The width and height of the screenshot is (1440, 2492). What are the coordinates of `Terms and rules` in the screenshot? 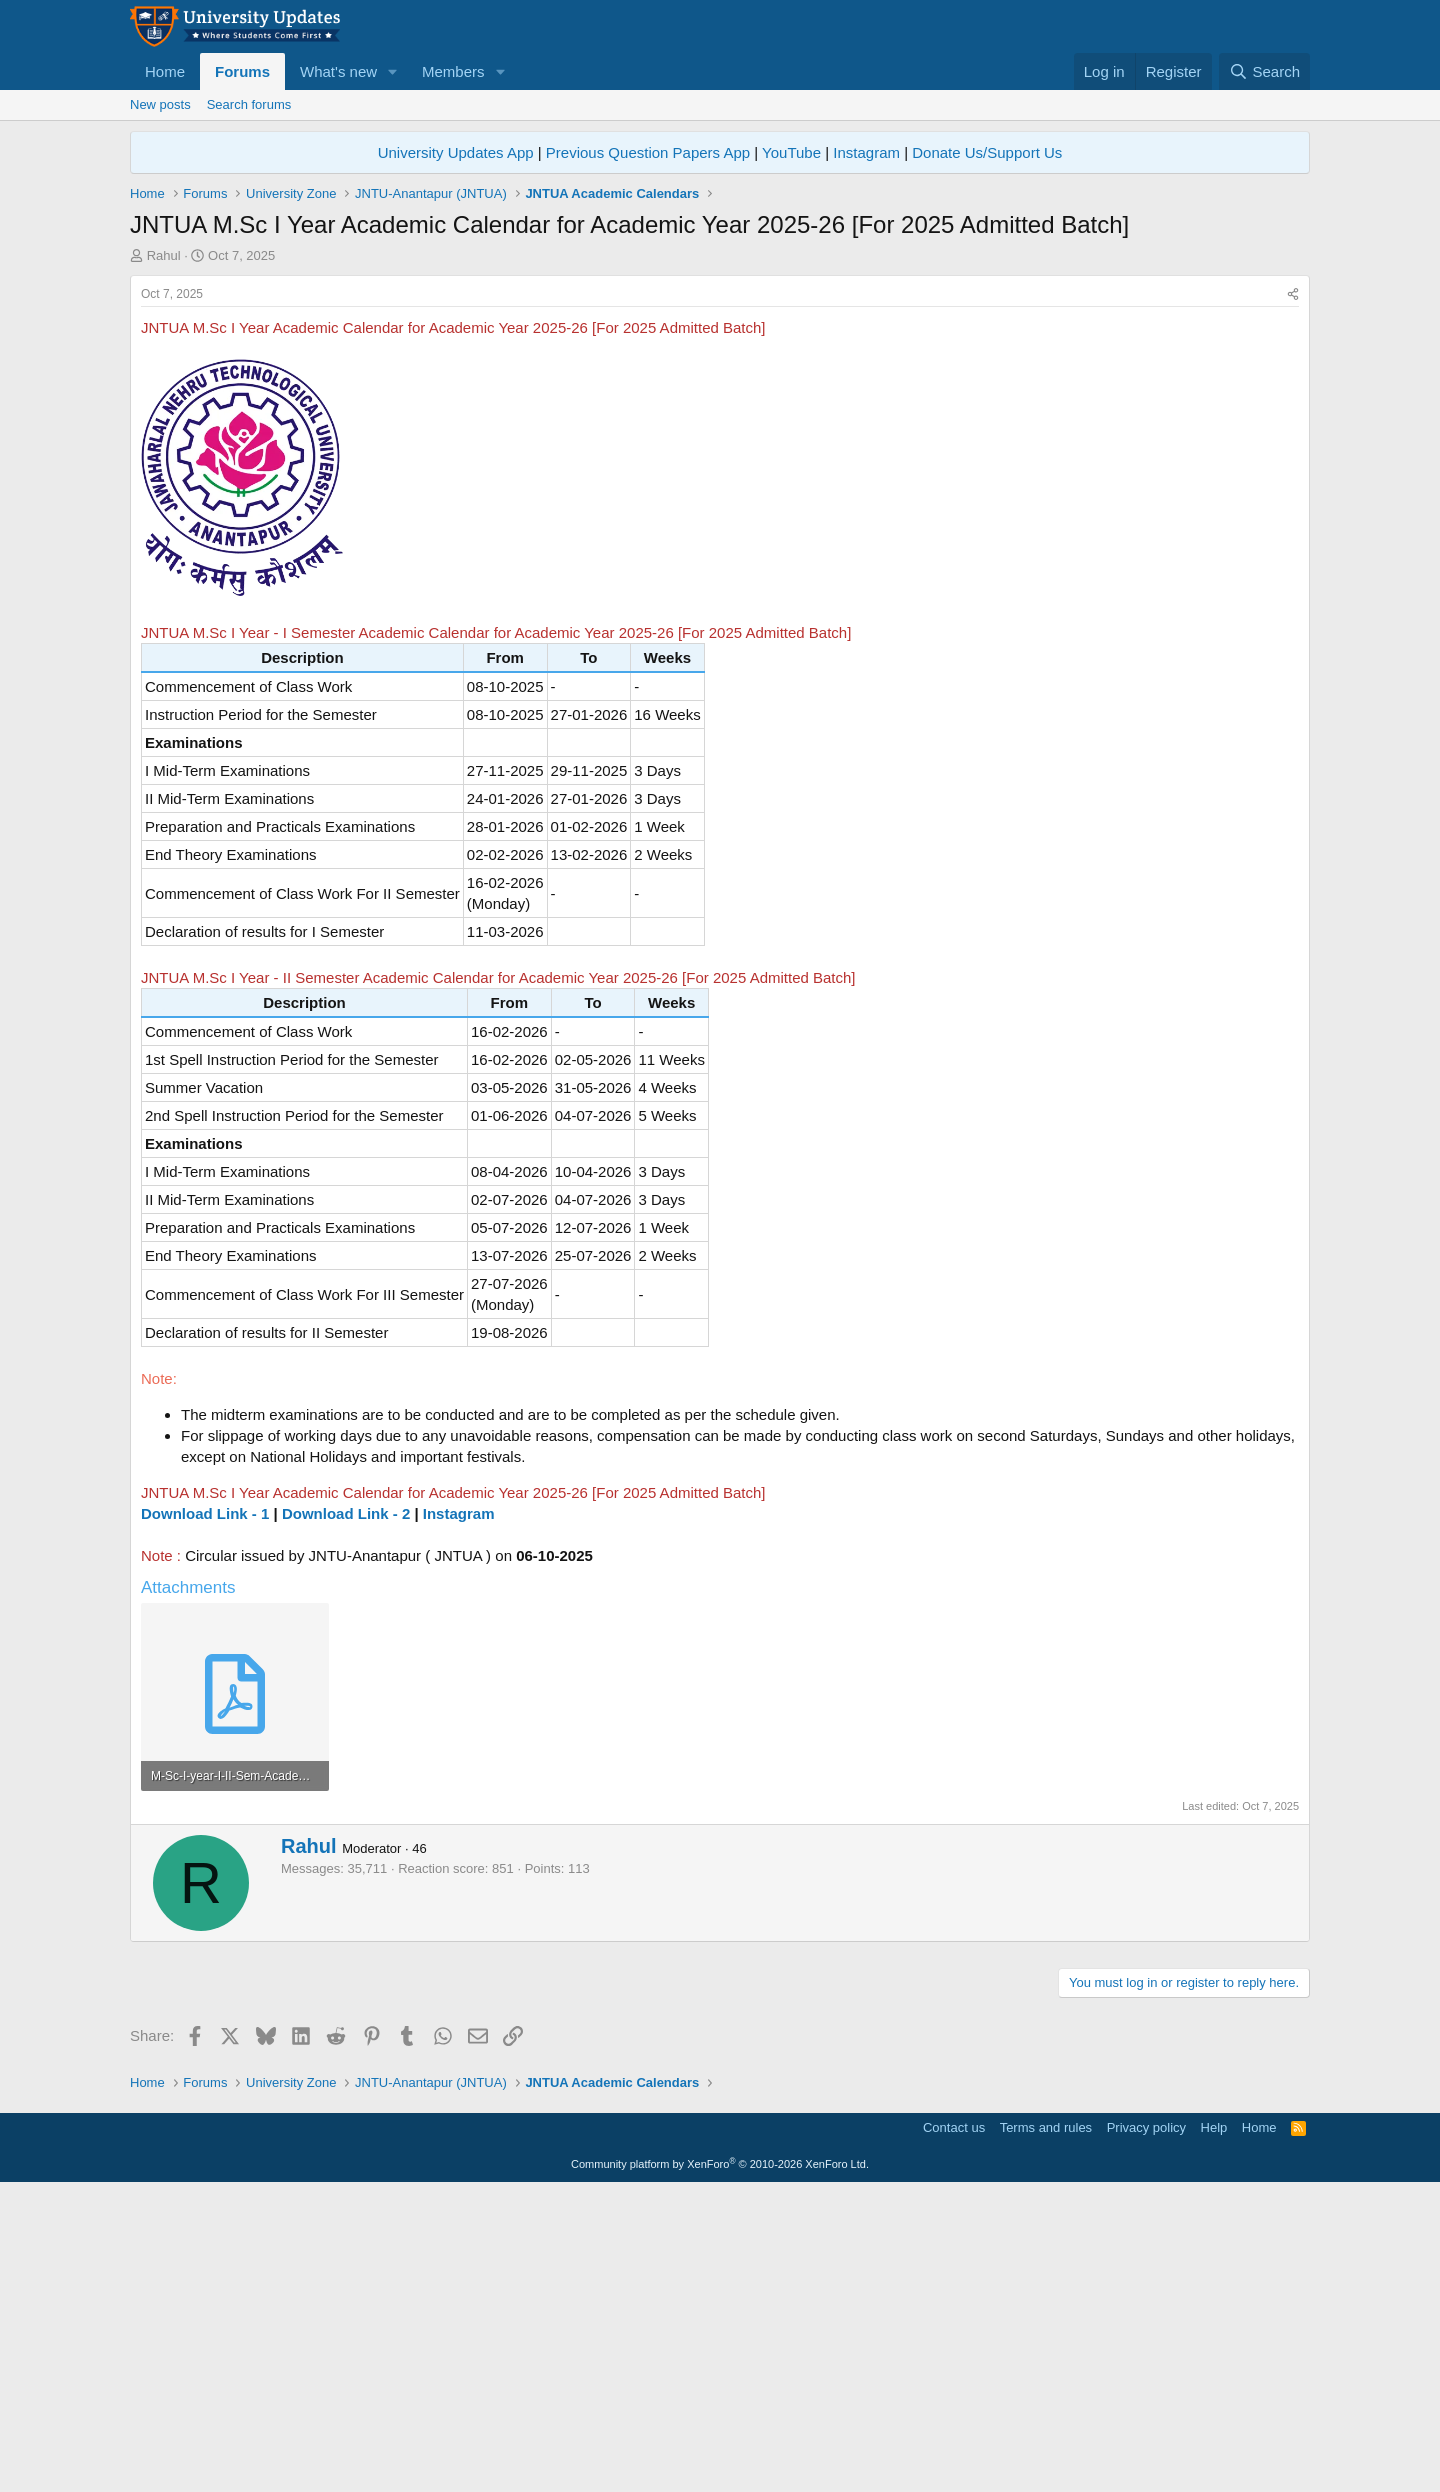 It's located at (1046, 2427).